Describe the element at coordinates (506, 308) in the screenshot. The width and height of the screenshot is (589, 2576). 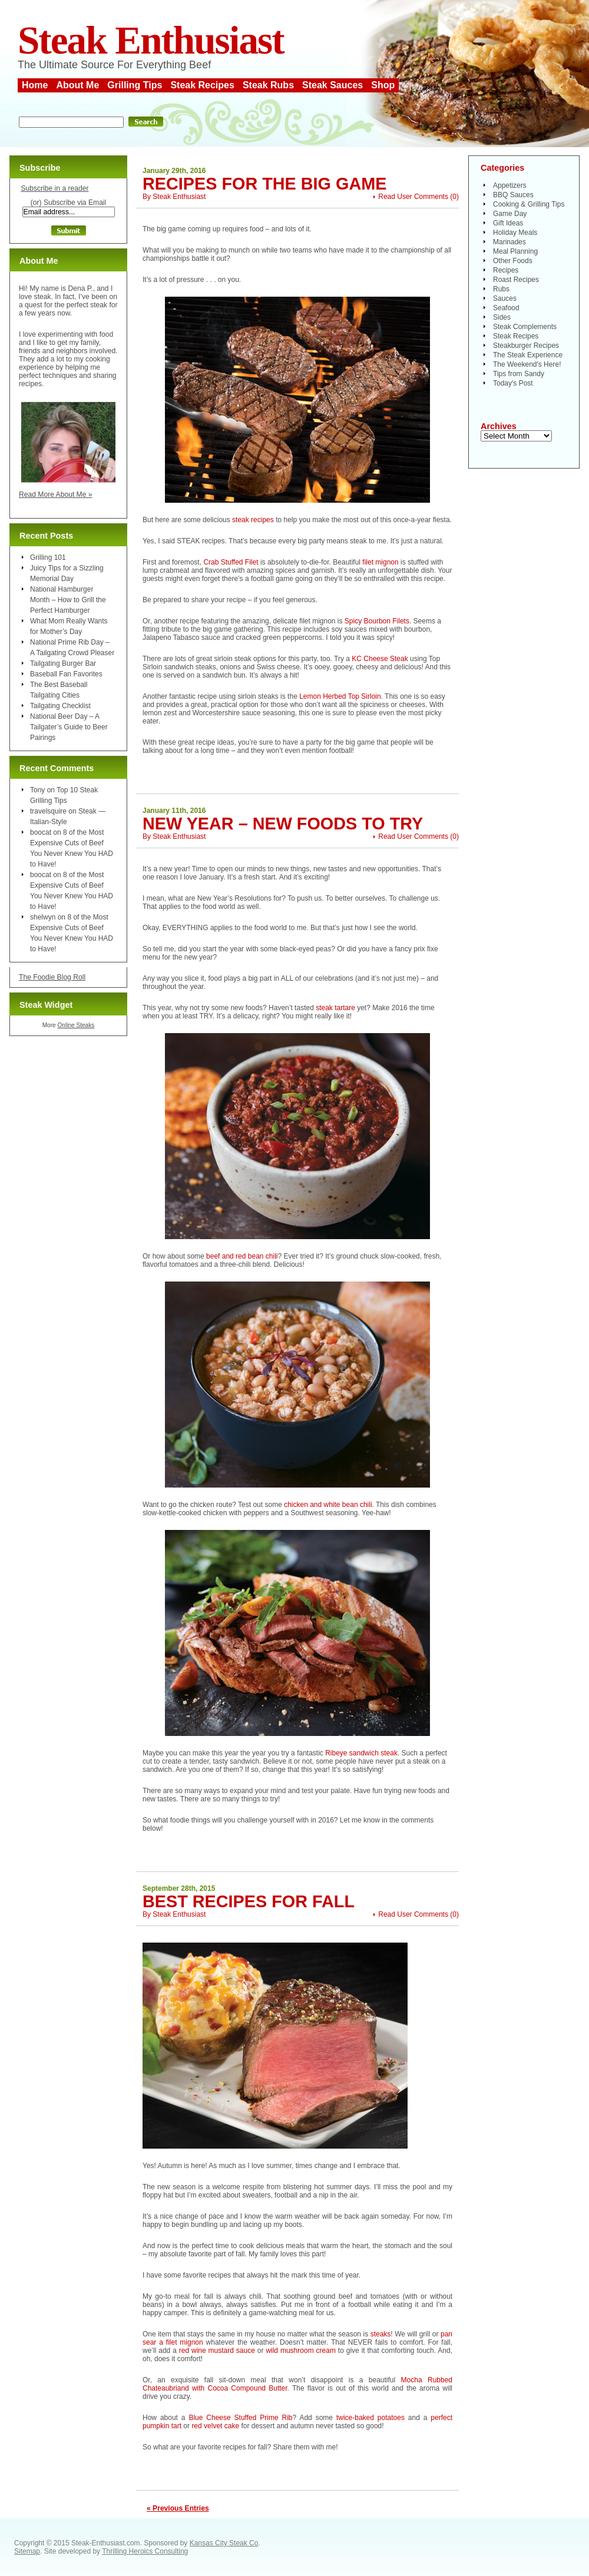
I see `Seafood` at that location.